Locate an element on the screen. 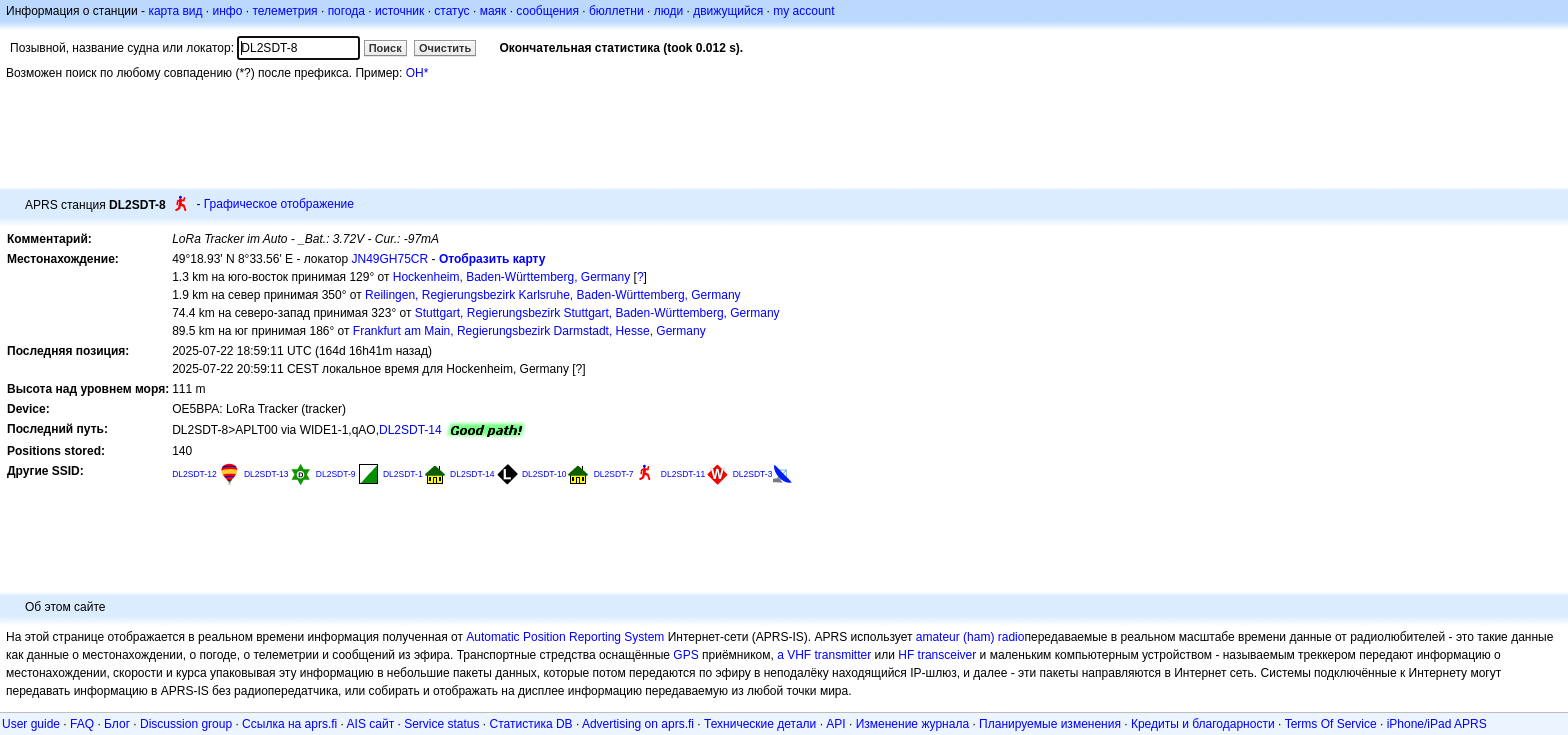 The image size is (1568, 735). FAQ is located at coordinates (82, 724).